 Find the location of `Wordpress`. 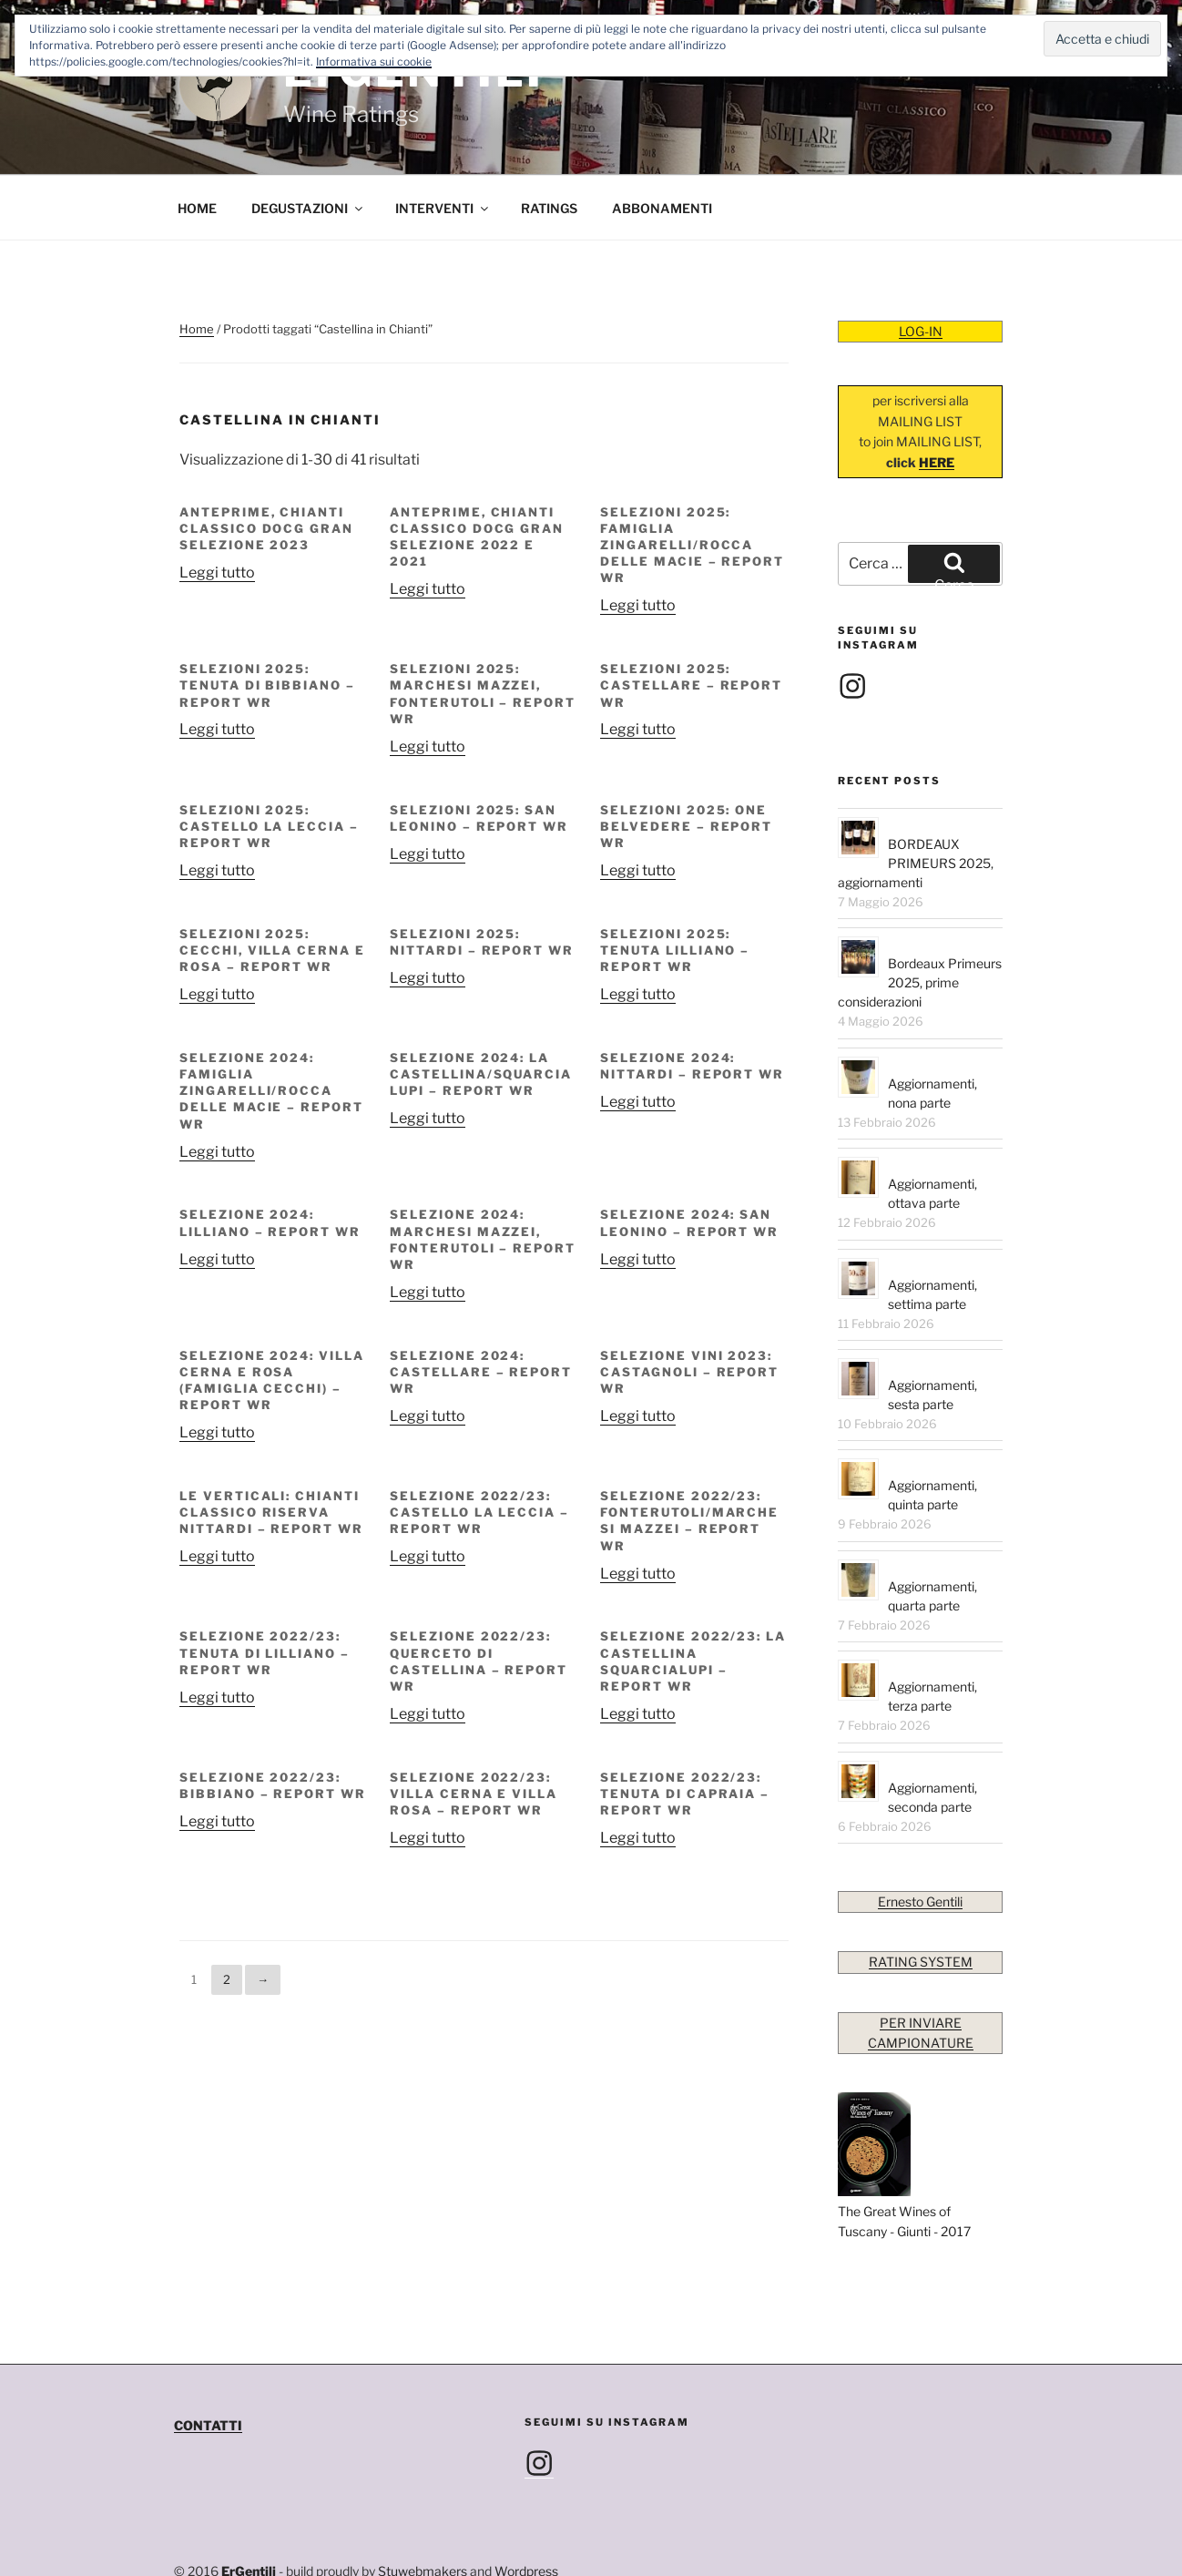

Wordpress is located at coordinates (526, 2505).